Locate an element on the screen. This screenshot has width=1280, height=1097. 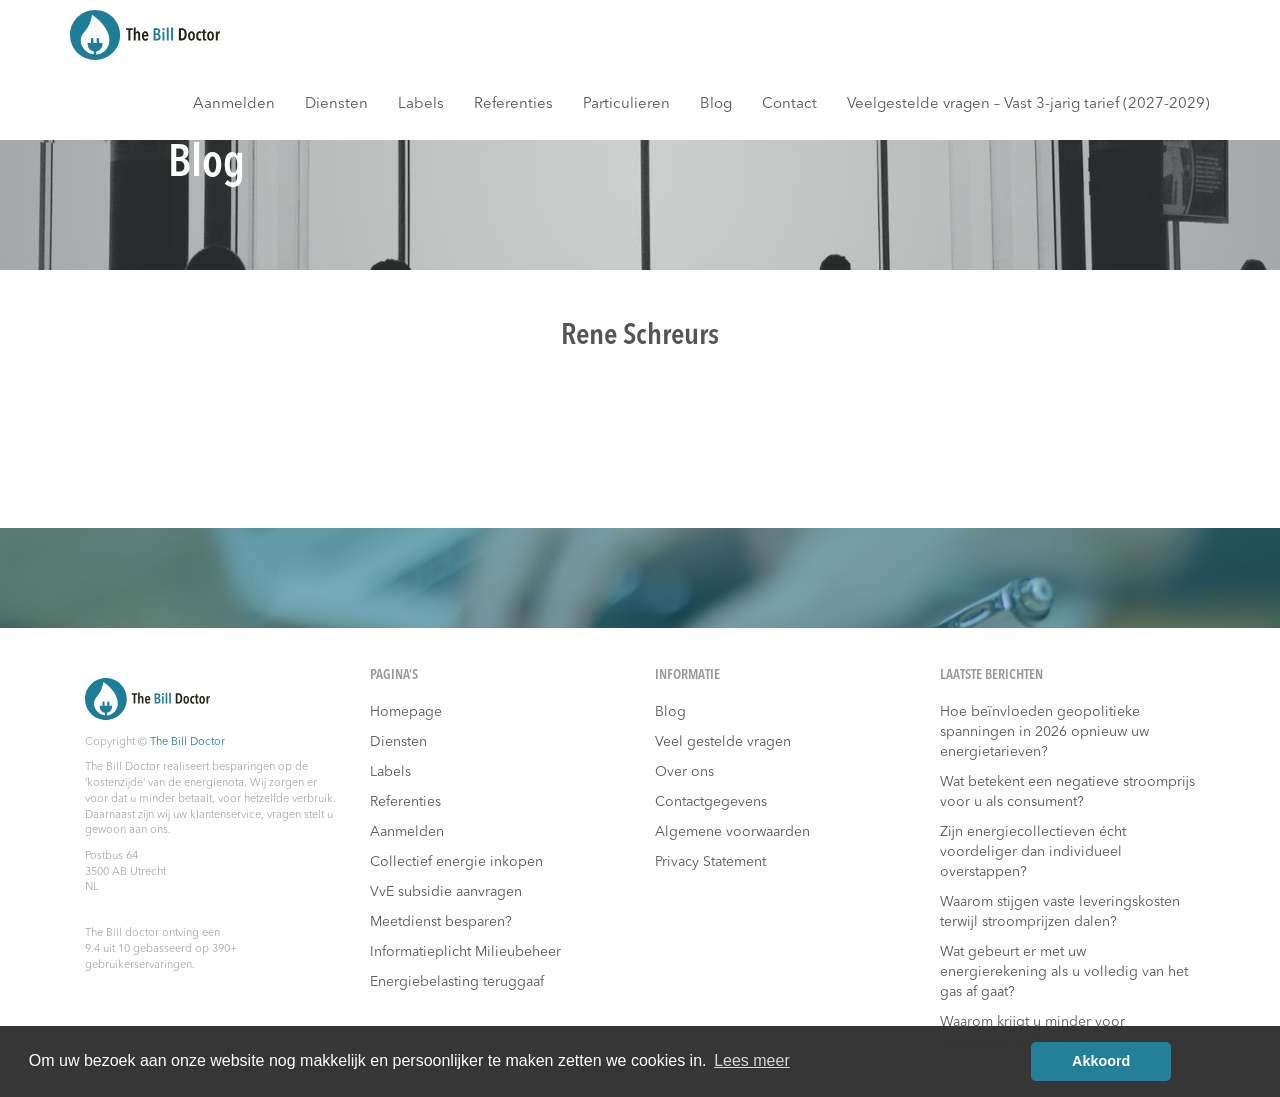
Wat betekent een negatieve stroomprijs voor u als consument? is located at coordinates (1067, 792).